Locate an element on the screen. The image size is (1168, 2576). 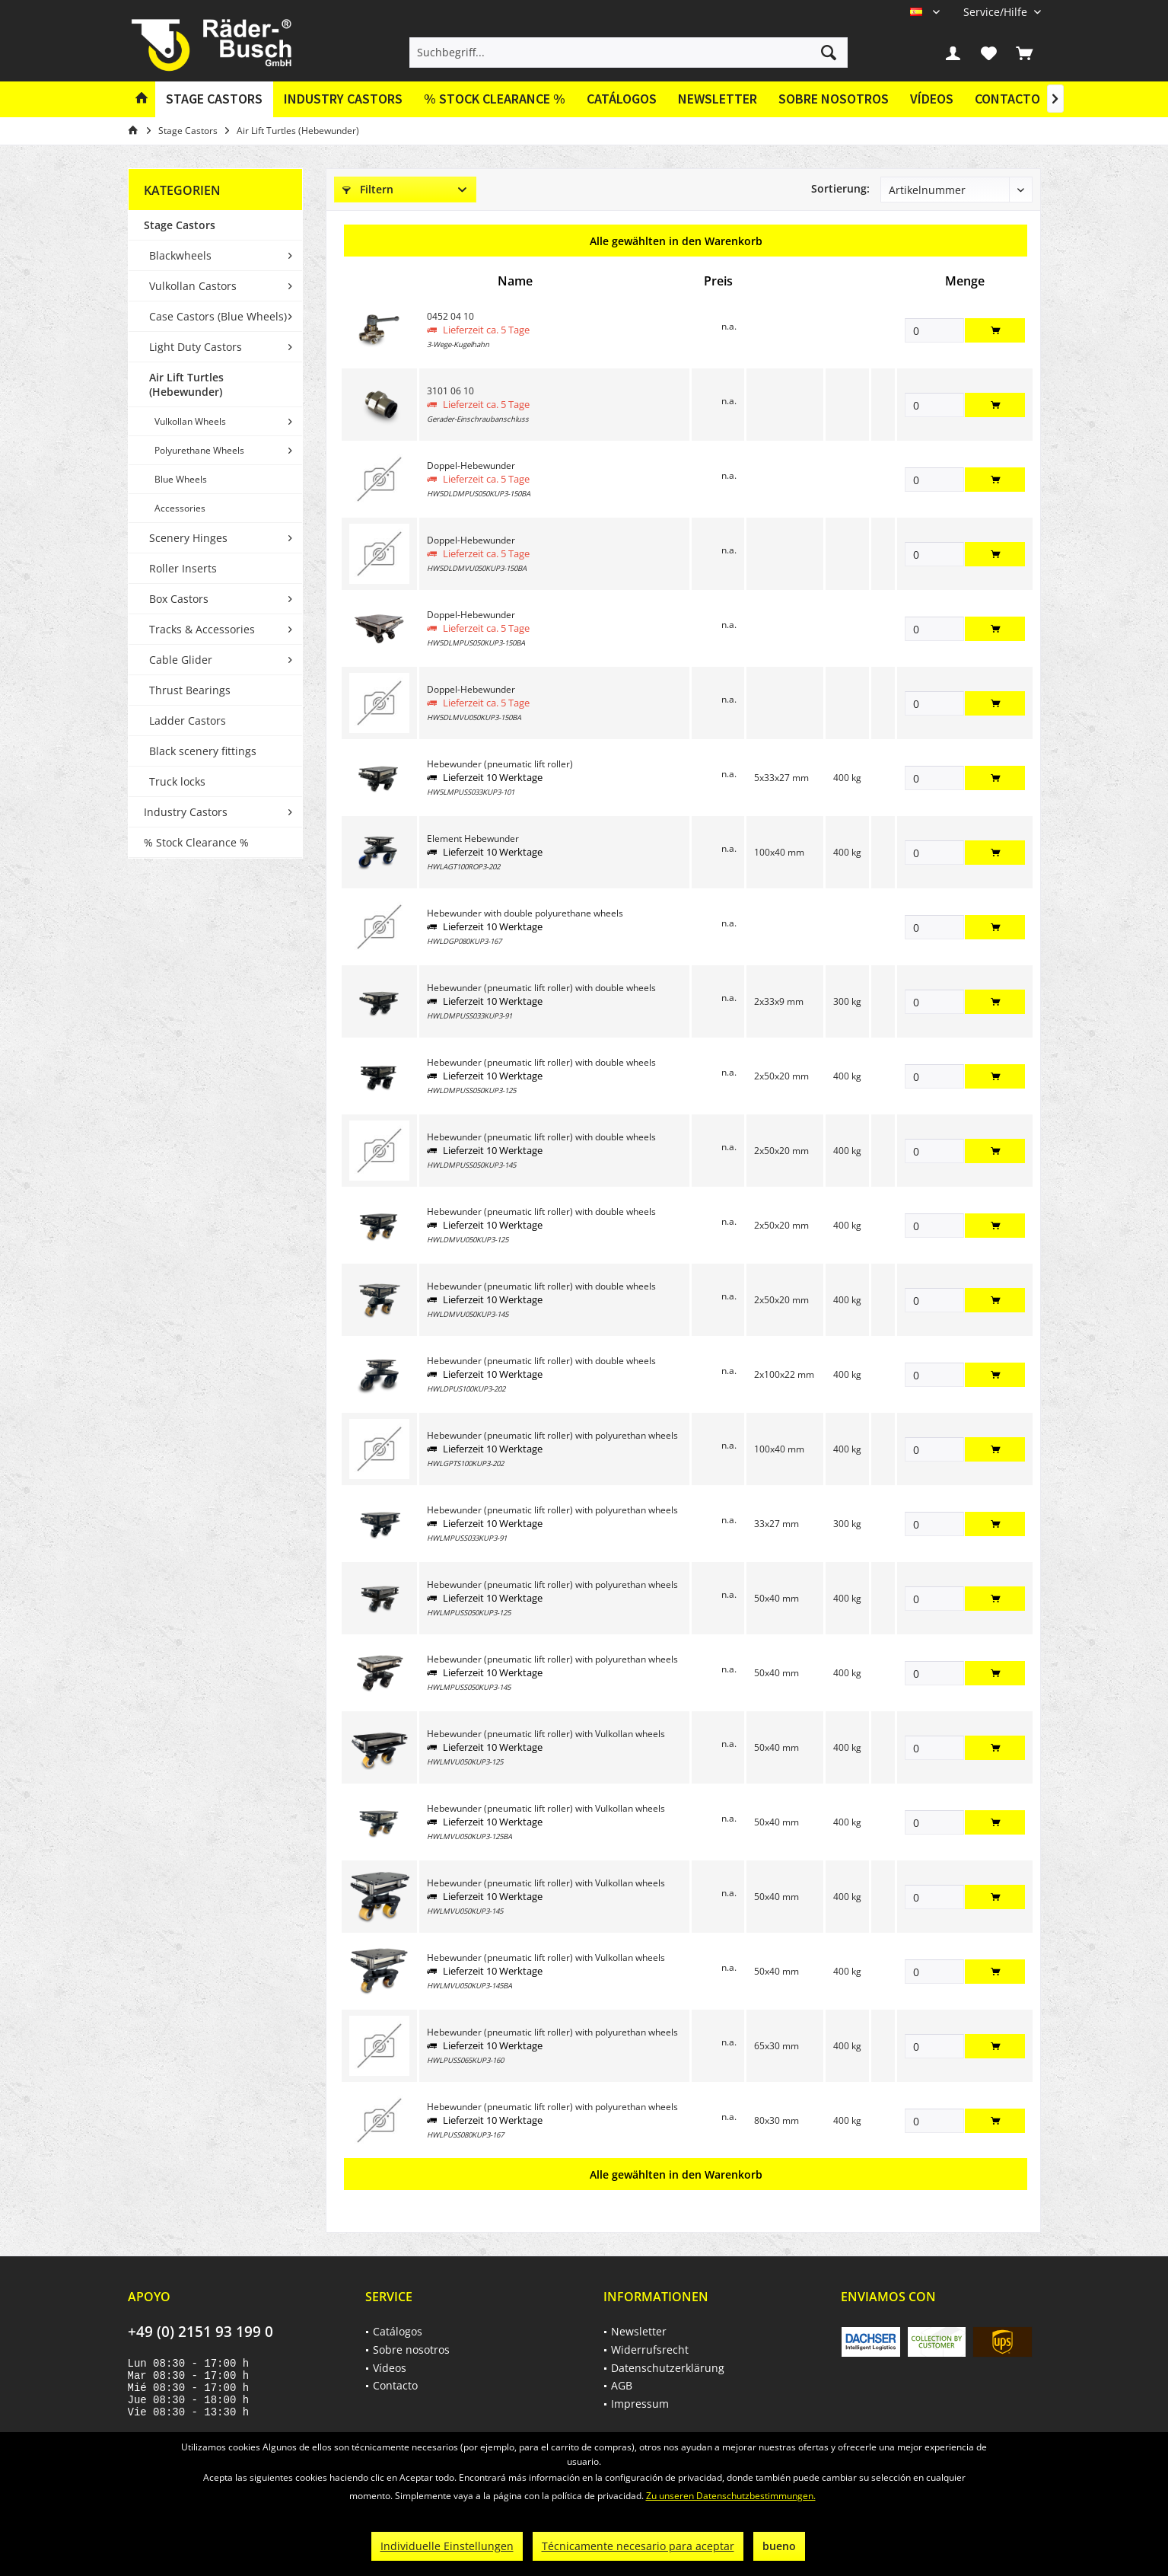
[menuitem] is located at coordinates (996, 11).